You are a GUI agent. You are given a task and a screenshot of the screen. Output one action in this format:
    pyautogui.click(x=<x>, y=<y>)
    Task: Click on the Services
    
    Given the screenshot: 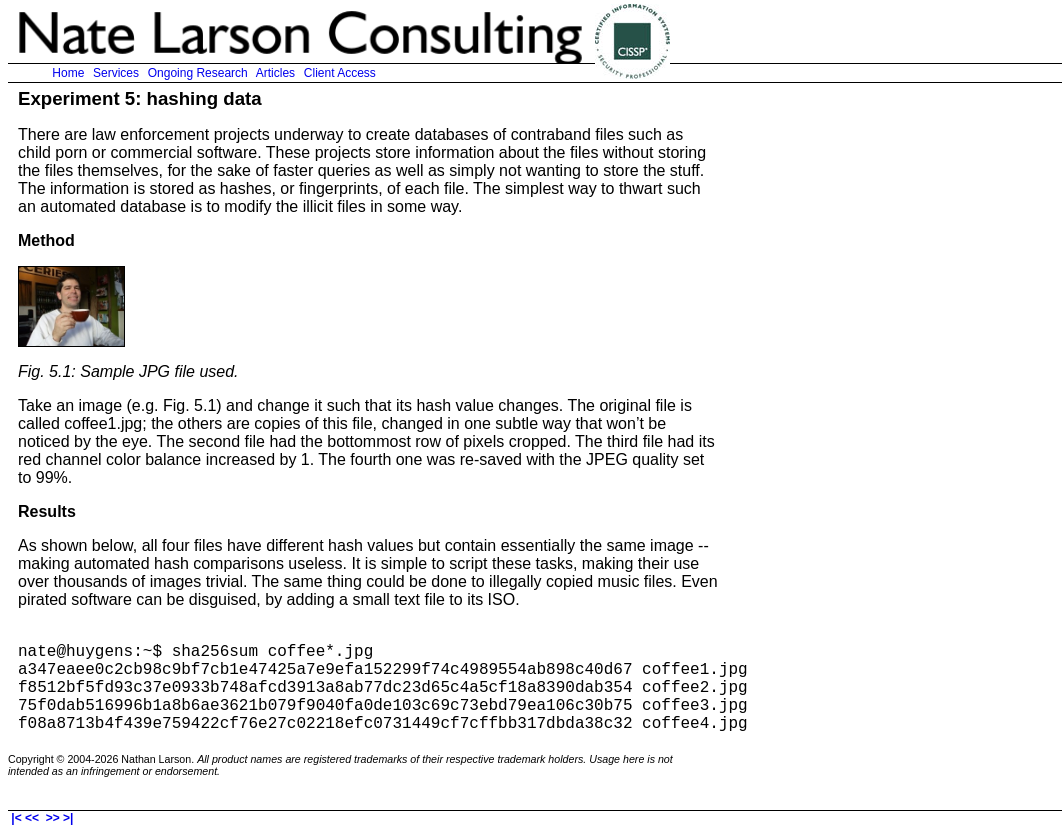 What is the action you would take?
    pyautogui.click(x=116, y=73)
    